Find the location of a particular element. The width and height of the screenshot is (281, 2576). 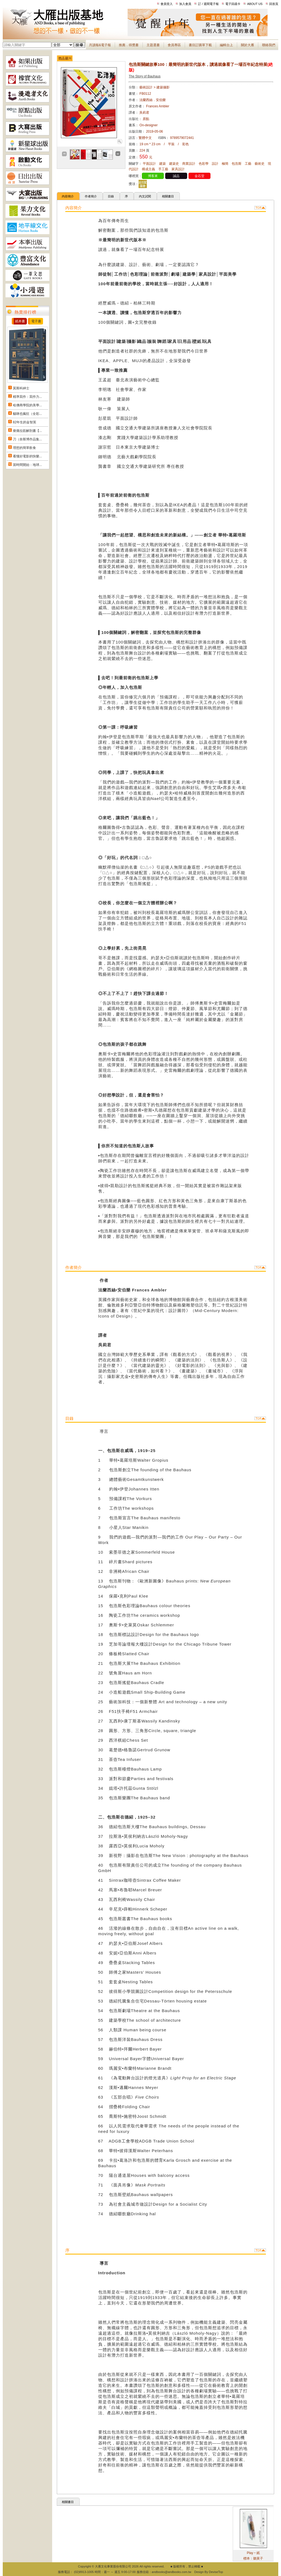

構成主義 is located at coordinates (148, 169).